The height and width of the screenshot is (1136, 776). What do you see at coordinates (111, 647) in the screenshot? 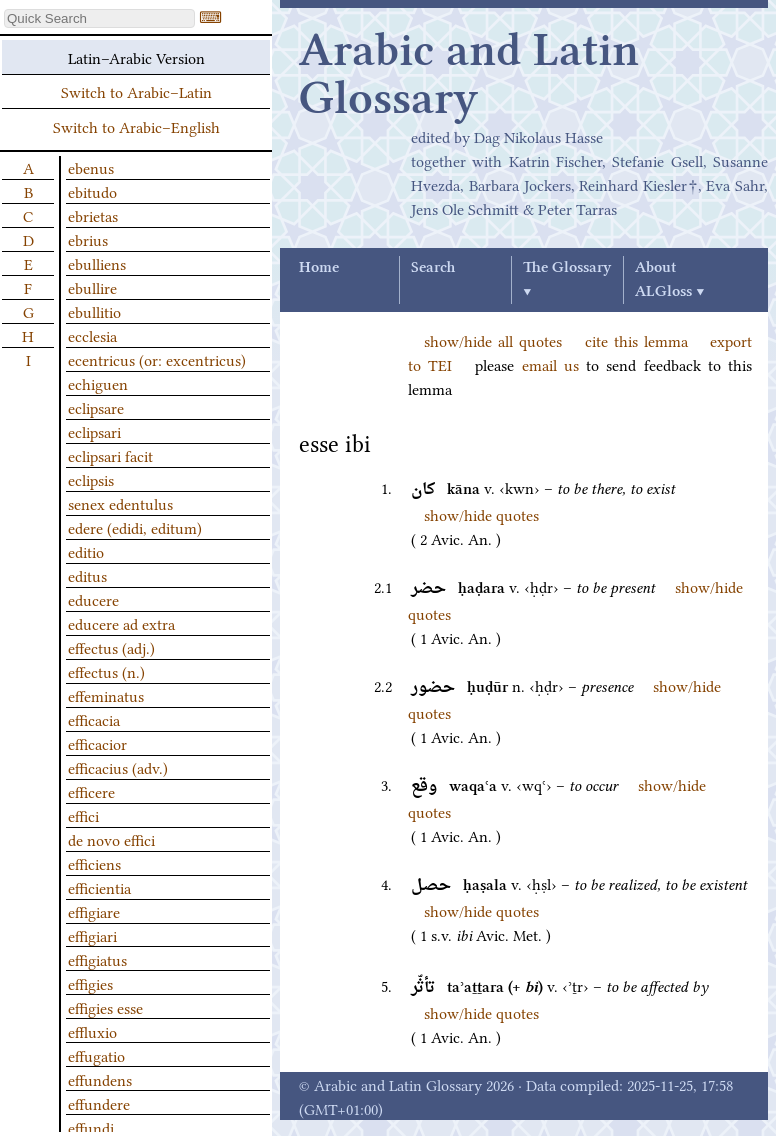
I see `effectus (adj.)` at bounding box center [111, 647].